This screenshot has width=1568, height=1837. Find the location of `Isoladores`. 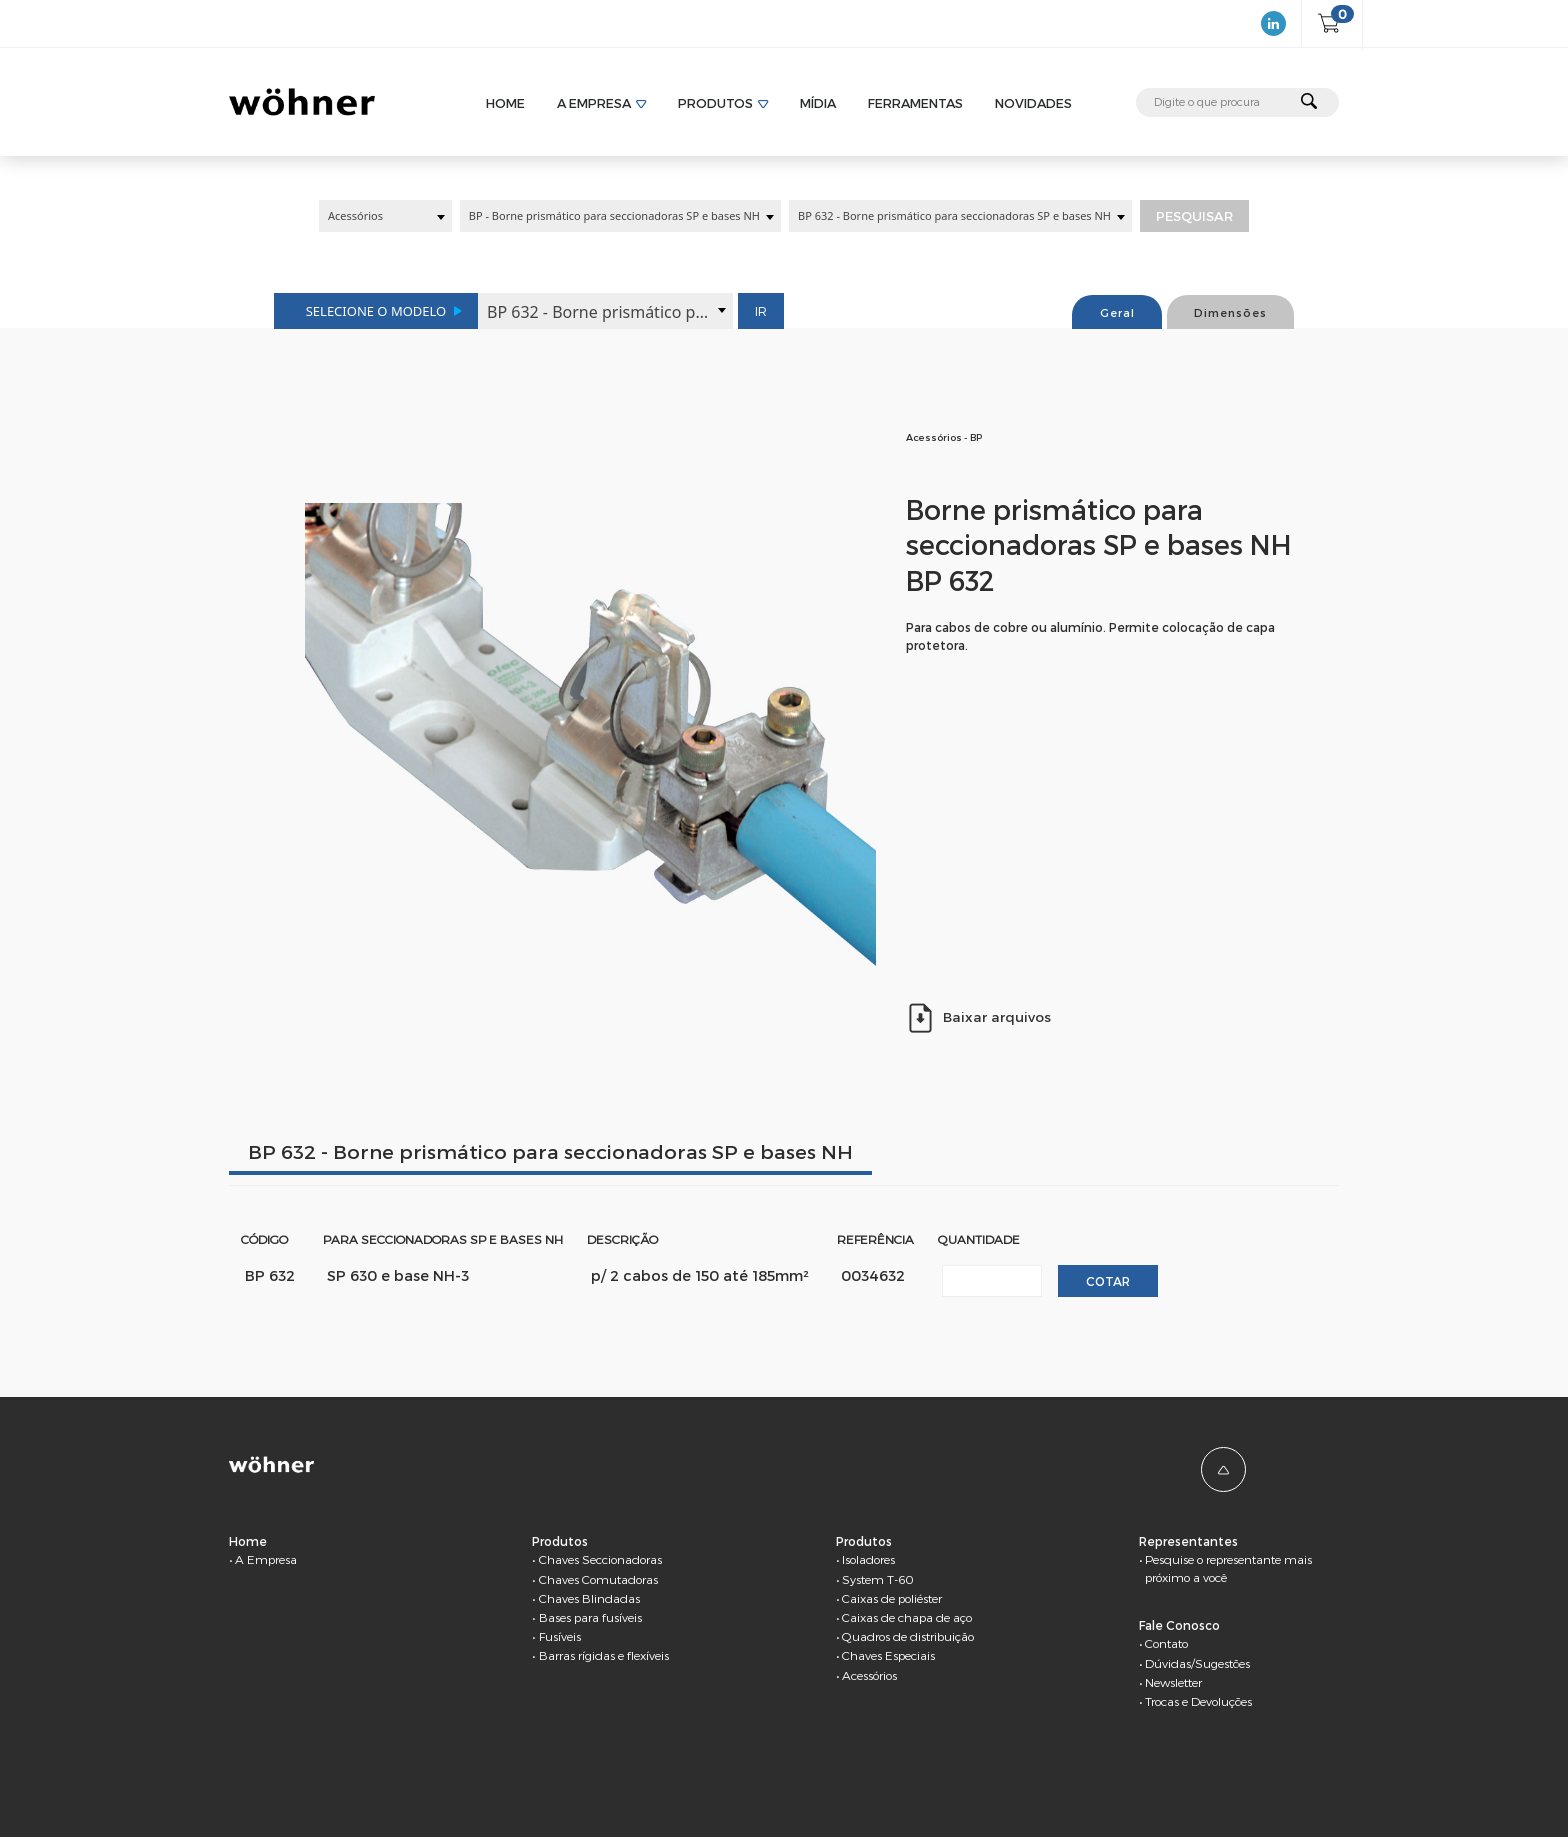

Isoladores is located at coordinates (868, 1559).